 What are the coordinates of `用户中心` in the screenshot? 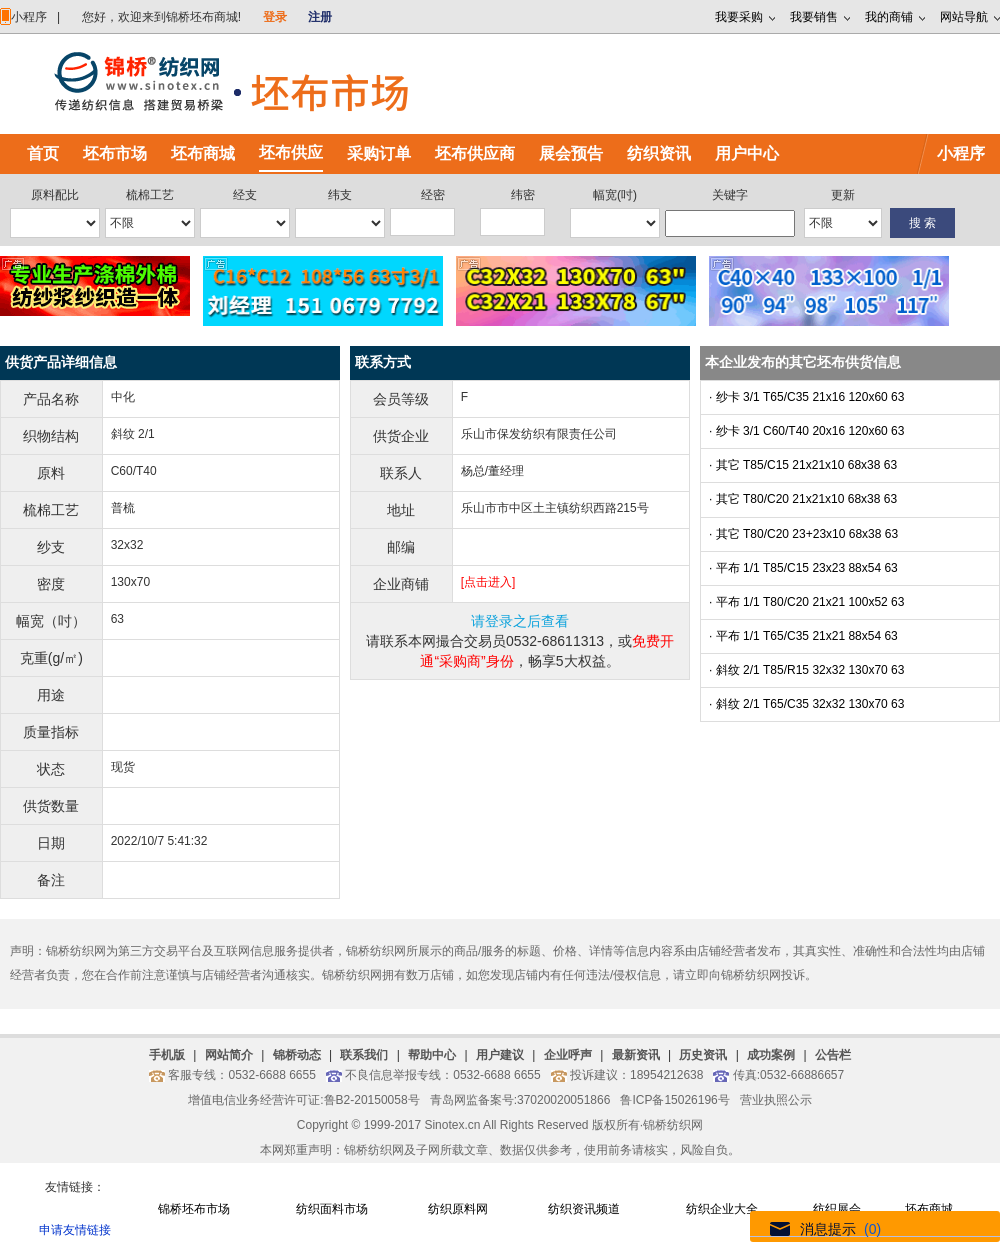 It's located at (747, 153).